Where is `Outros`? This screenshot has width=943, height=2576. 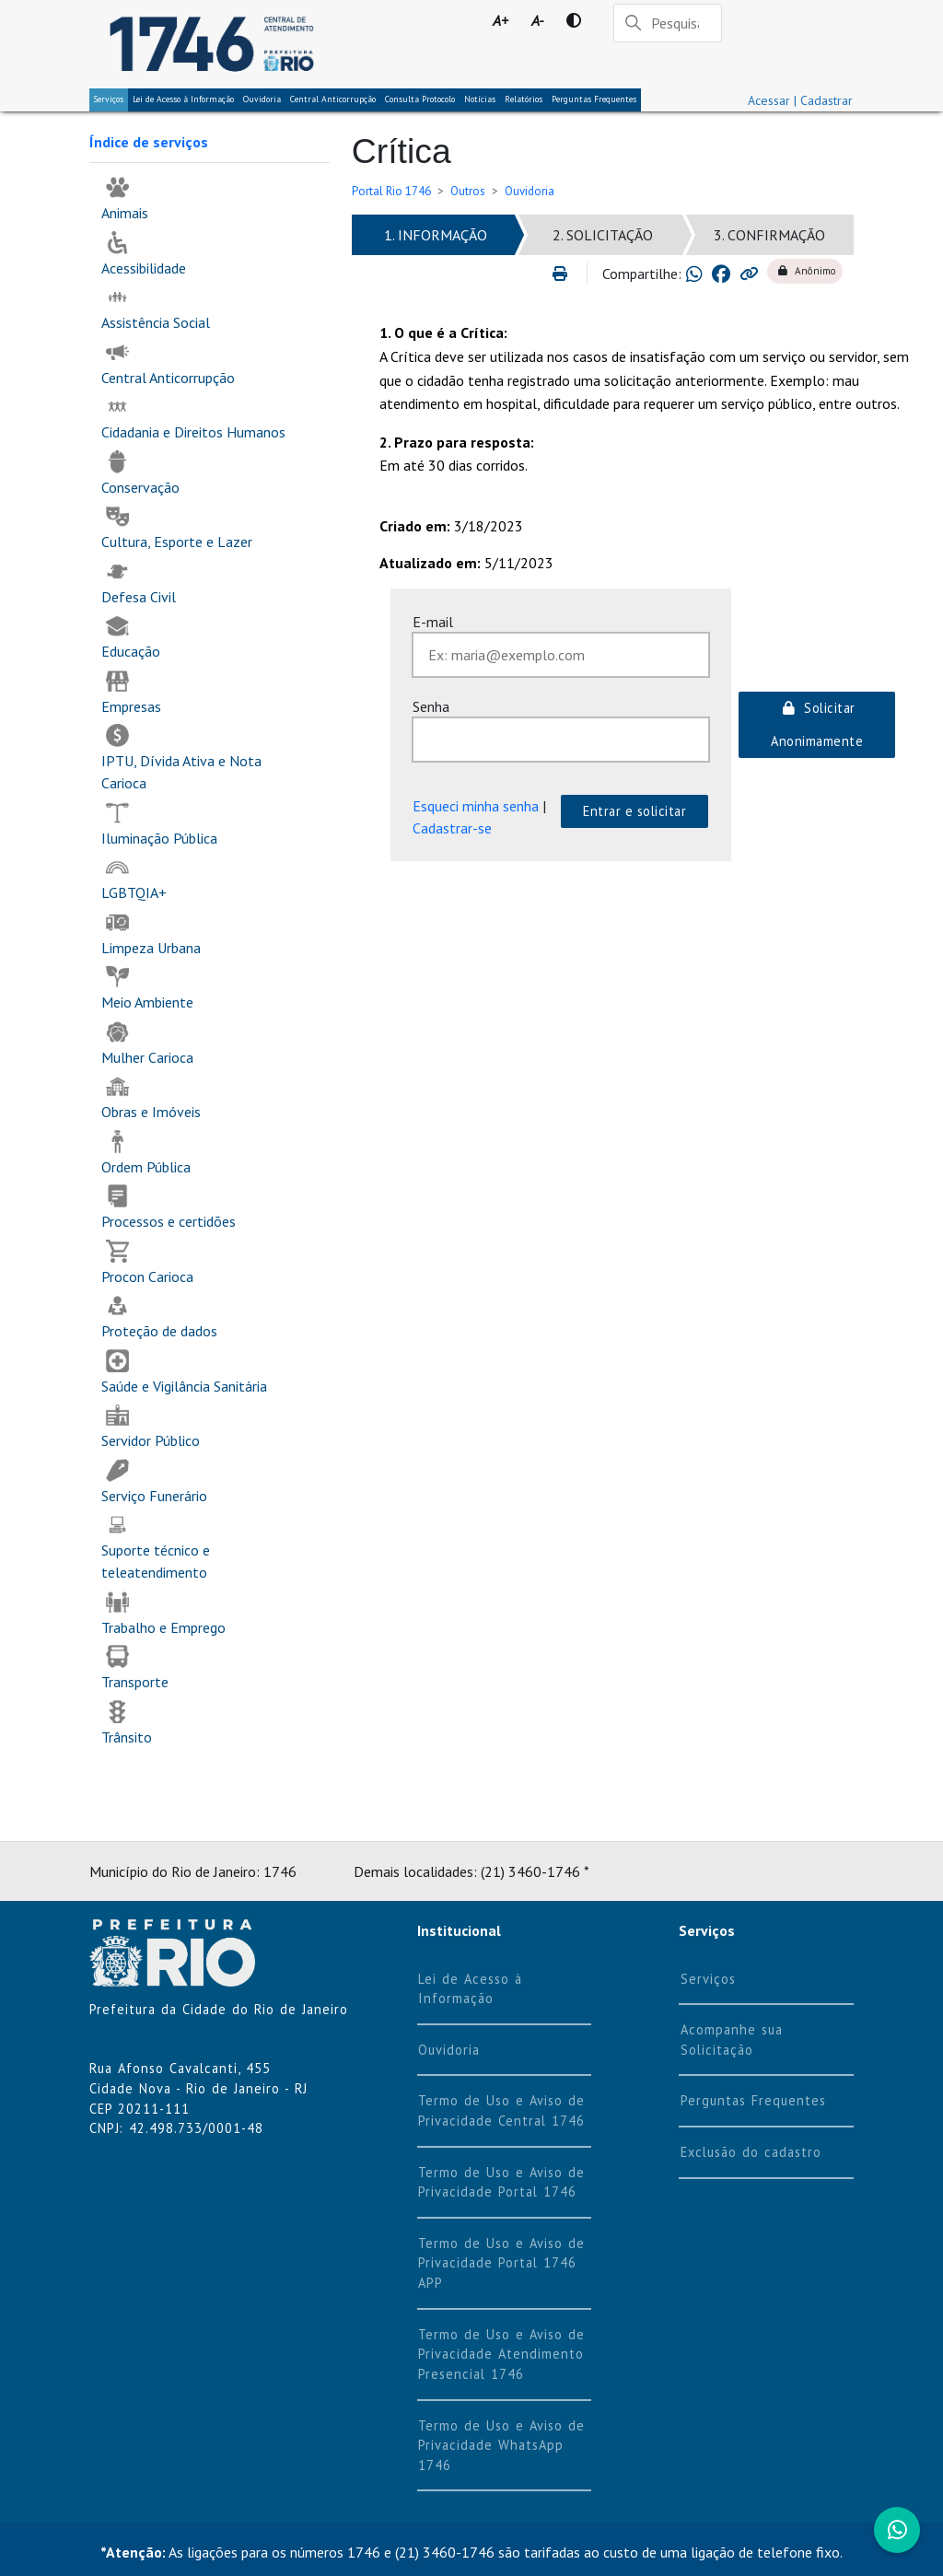
Outros is located at coordinates (467, 191).